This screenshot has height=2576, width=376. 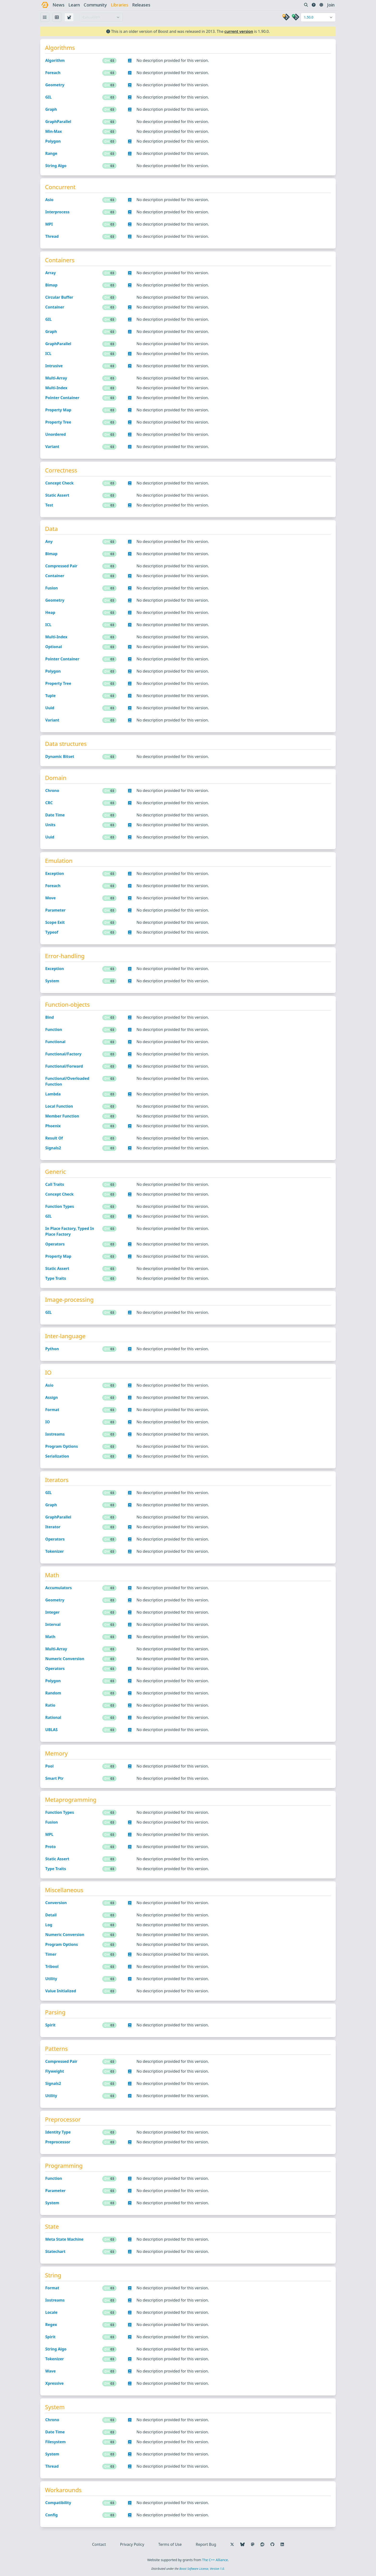 What do you see at coordinates (58, 121) in the screenshot?
I see `GraphParallel` at bounding box center [58, 121].